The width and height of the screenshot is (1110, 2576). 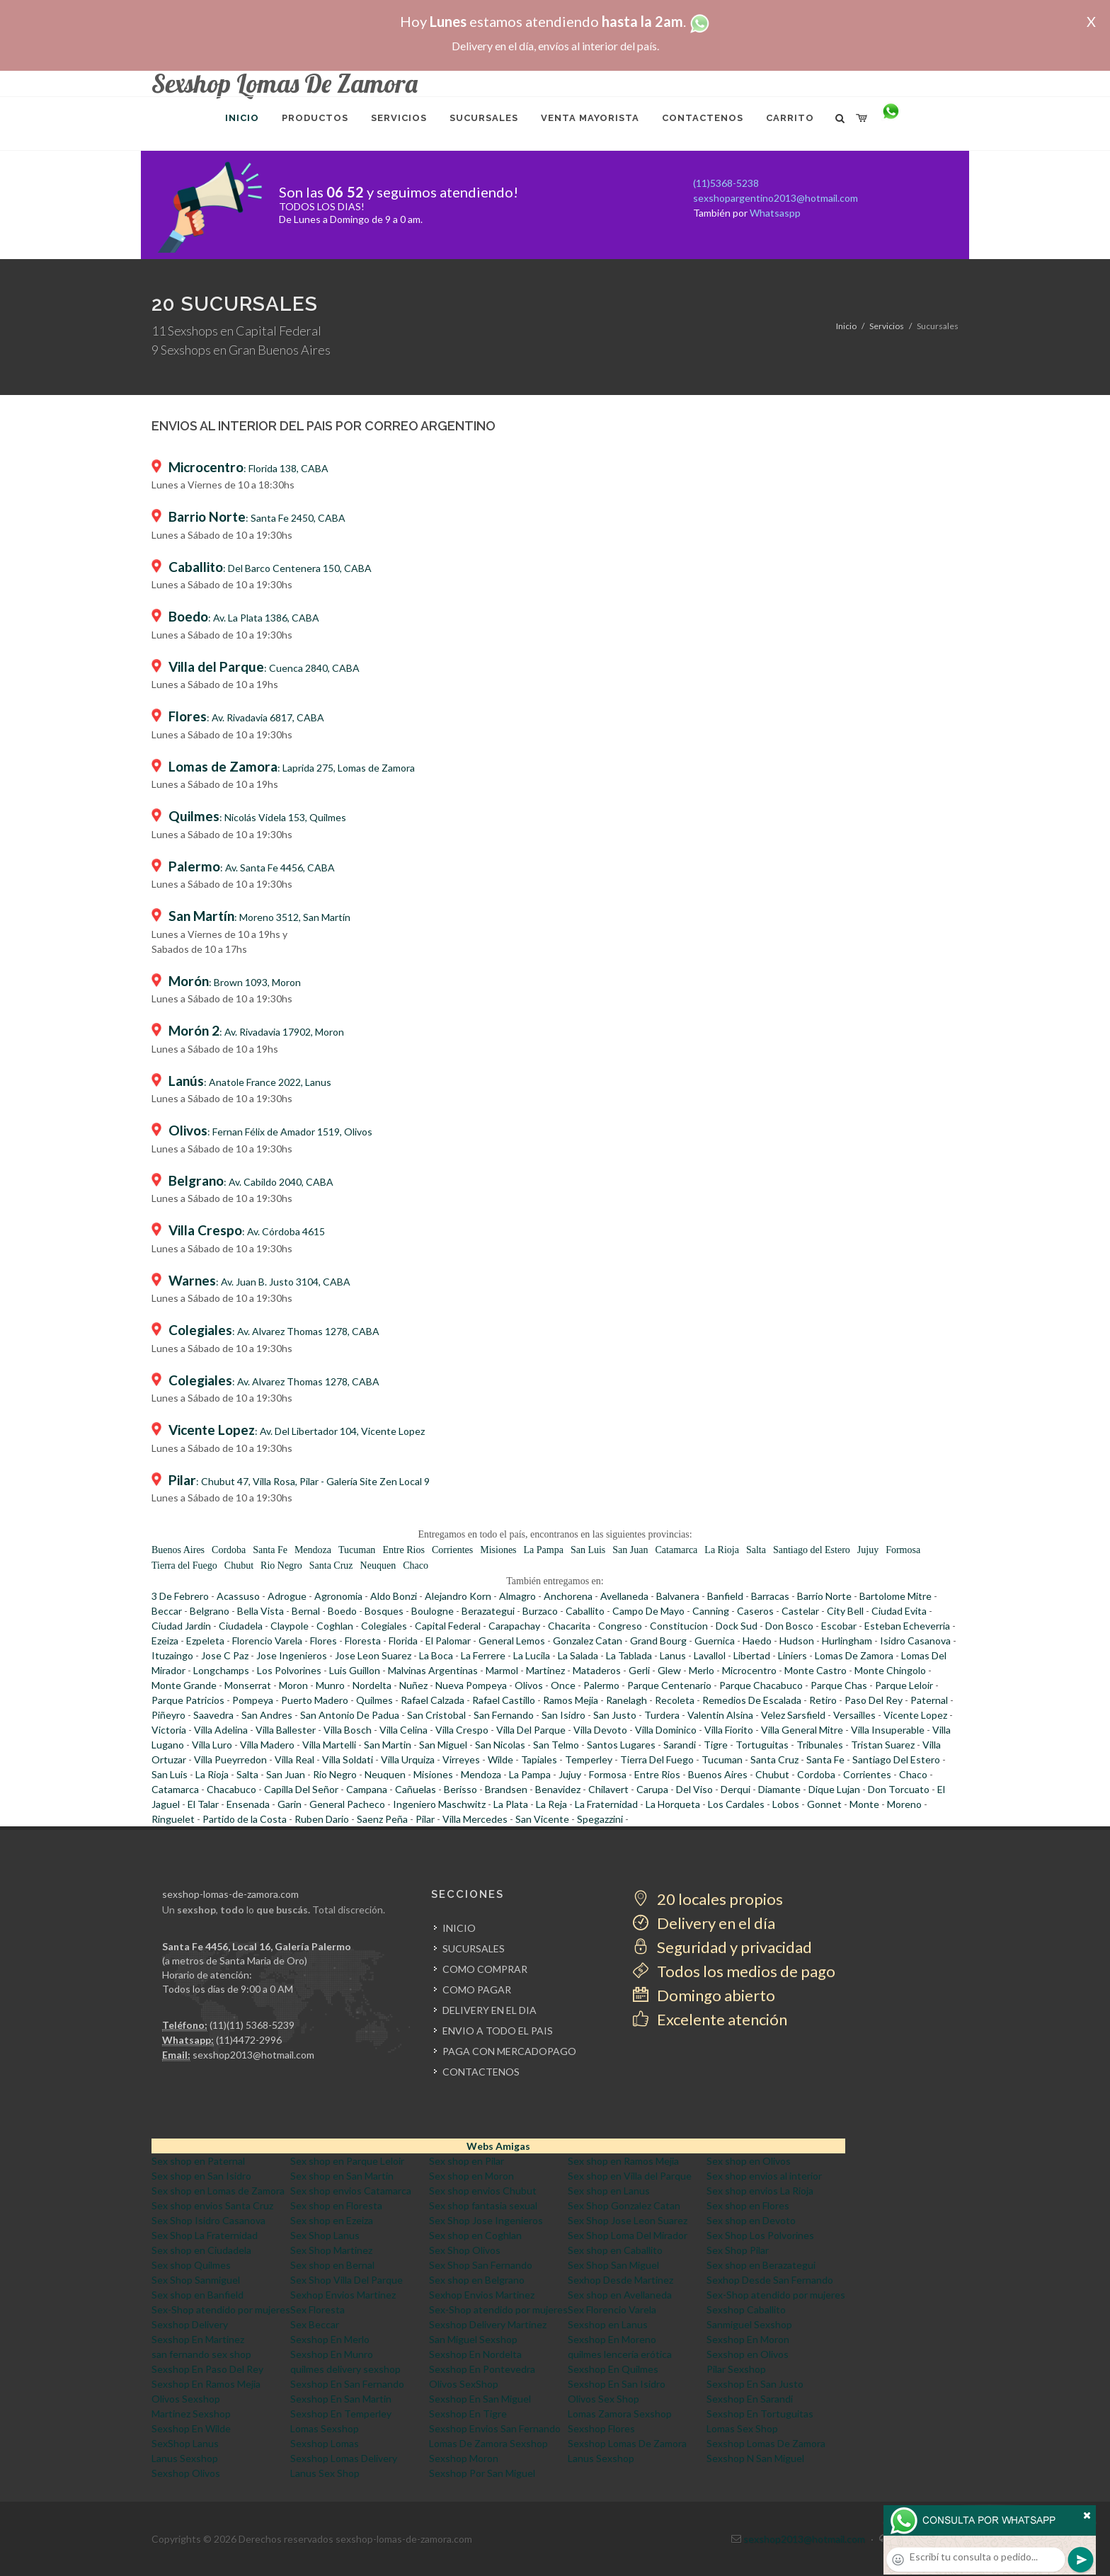 What do you see at coordinates (187, 1700) in the screenshot?
I see `Parque Patricios` at bounding box center [187, 1700].